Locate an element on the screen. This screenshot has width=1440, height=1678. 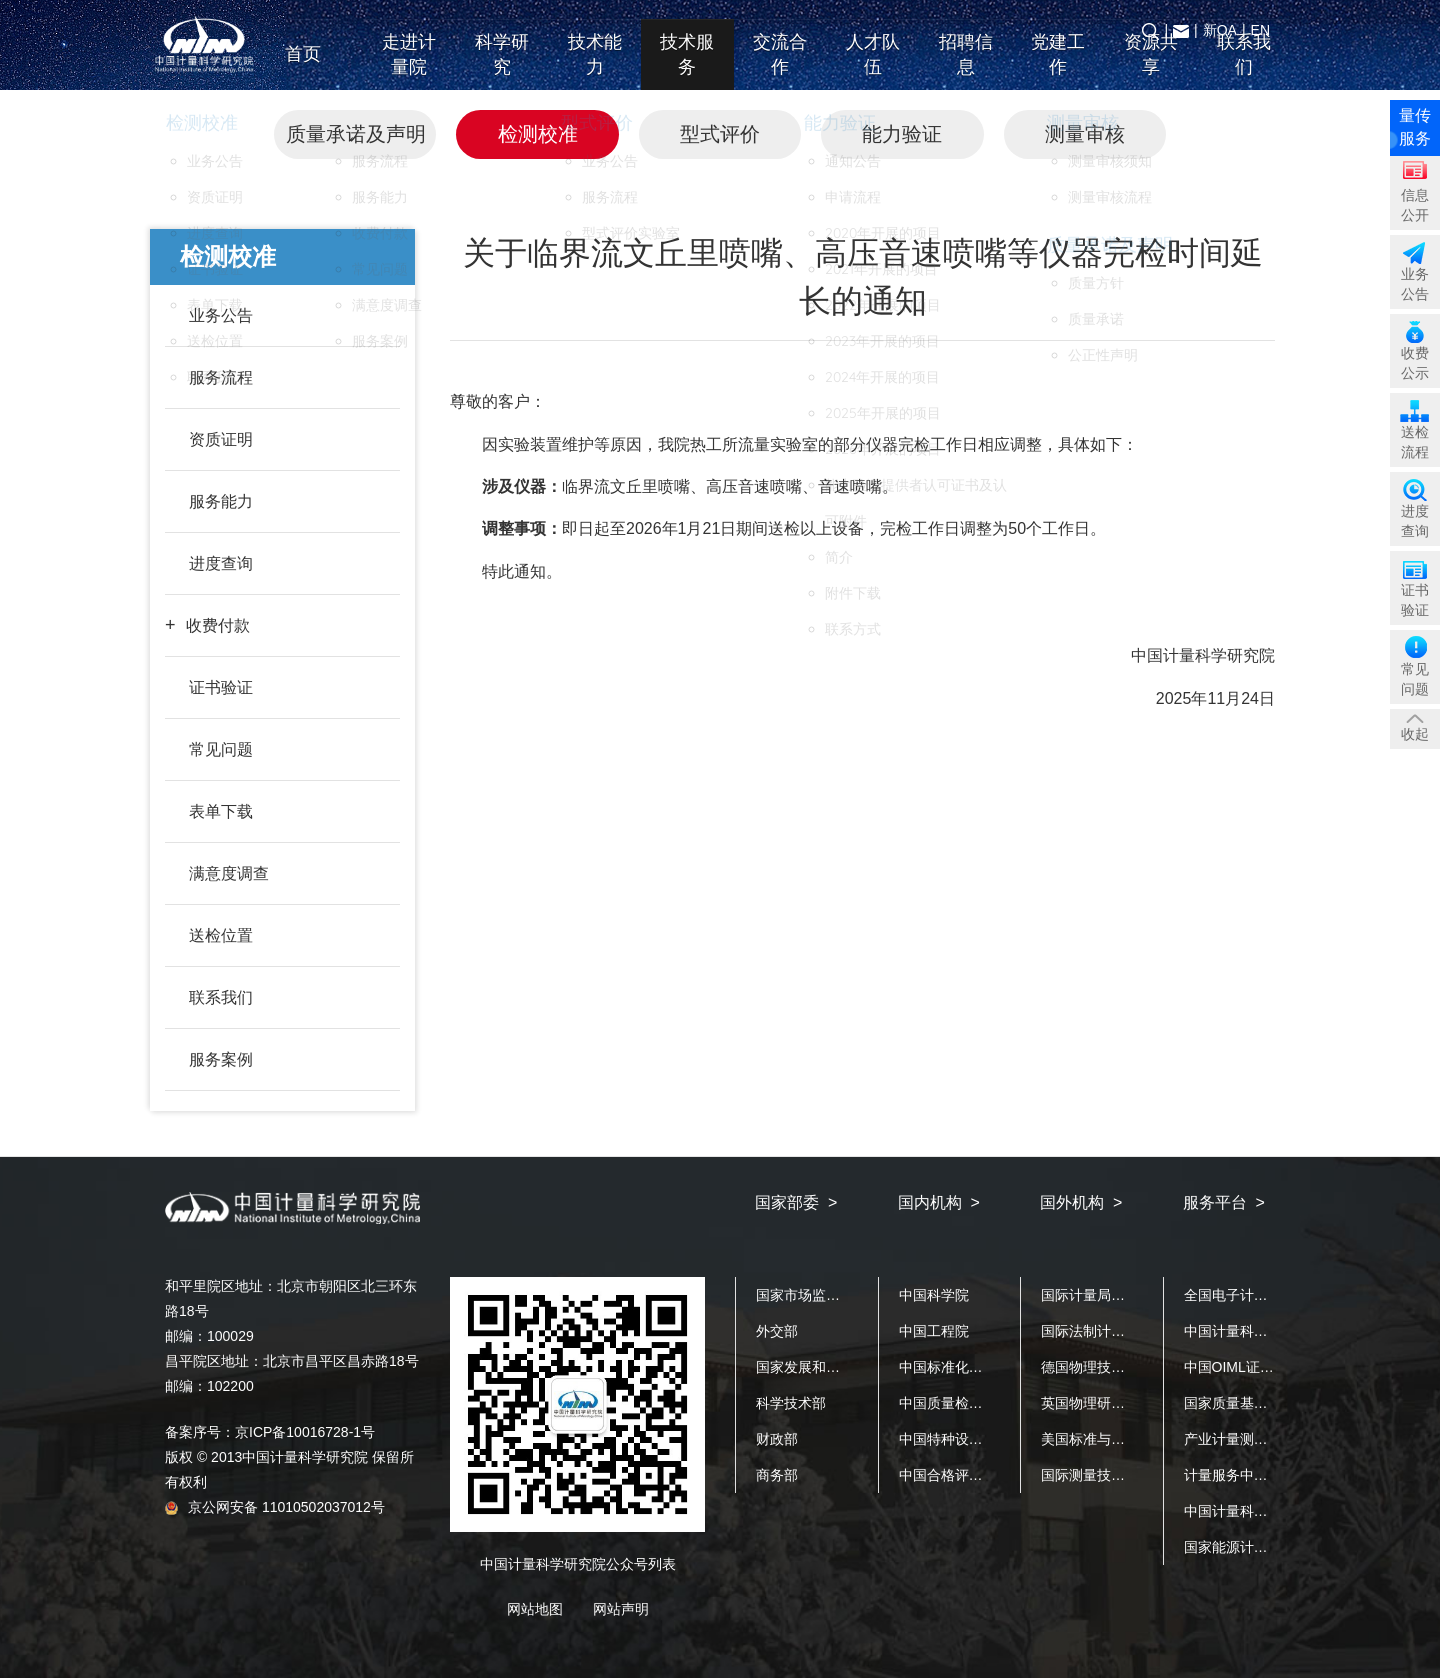
英国物理研究院（NPL） is located at coordinates (1117, 1403).